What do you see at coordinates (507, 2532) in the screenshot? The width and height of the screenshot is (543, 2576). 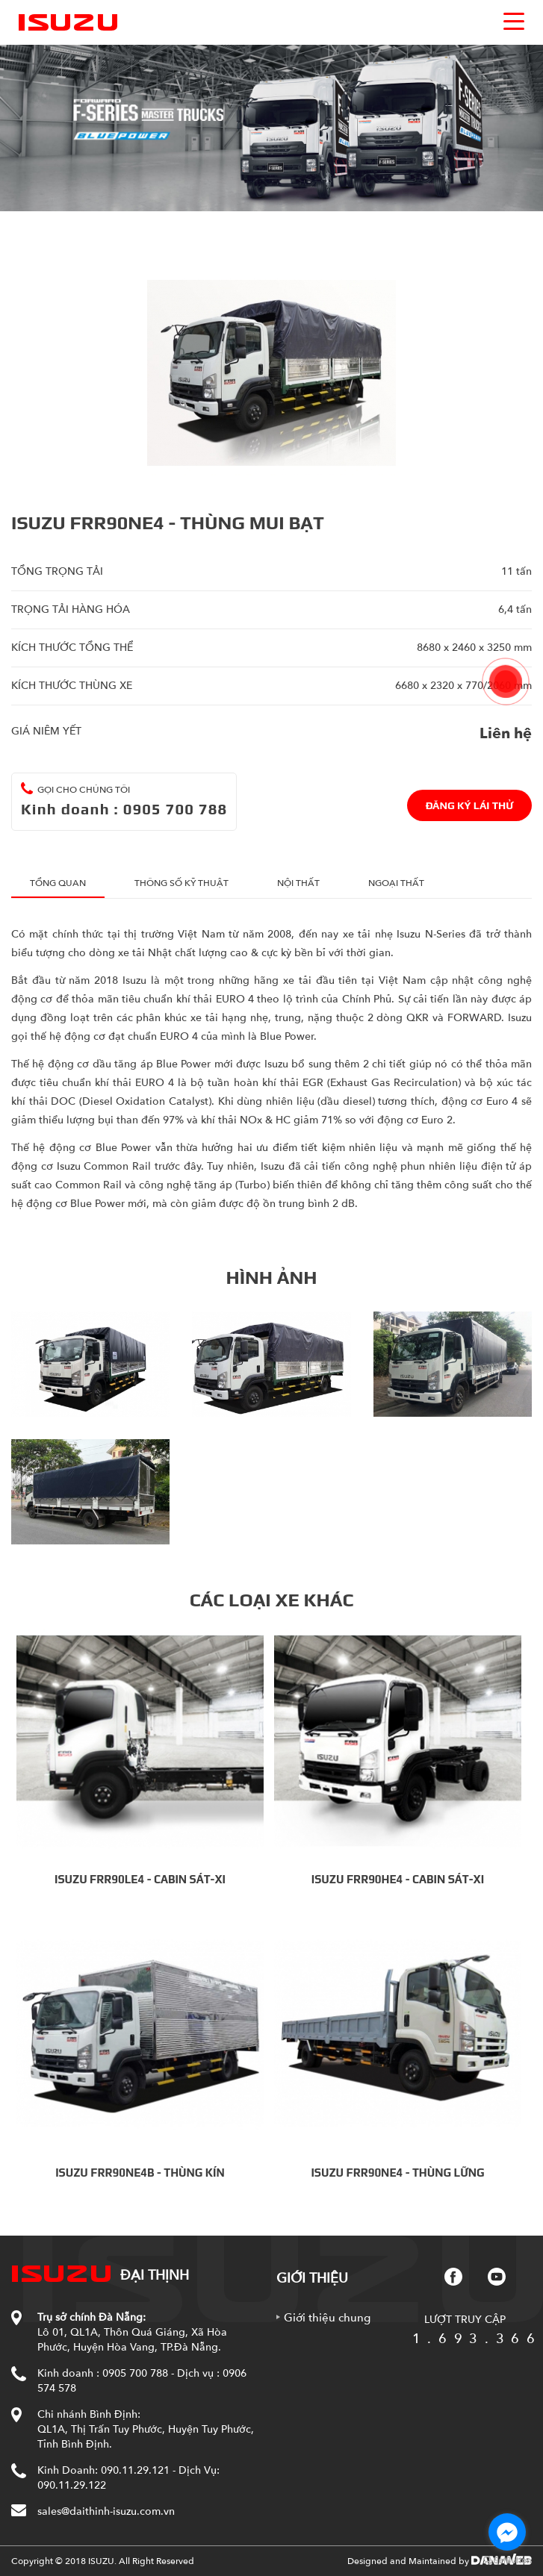 I see `[Go to facebook]` at bounding box center [507, 2532].